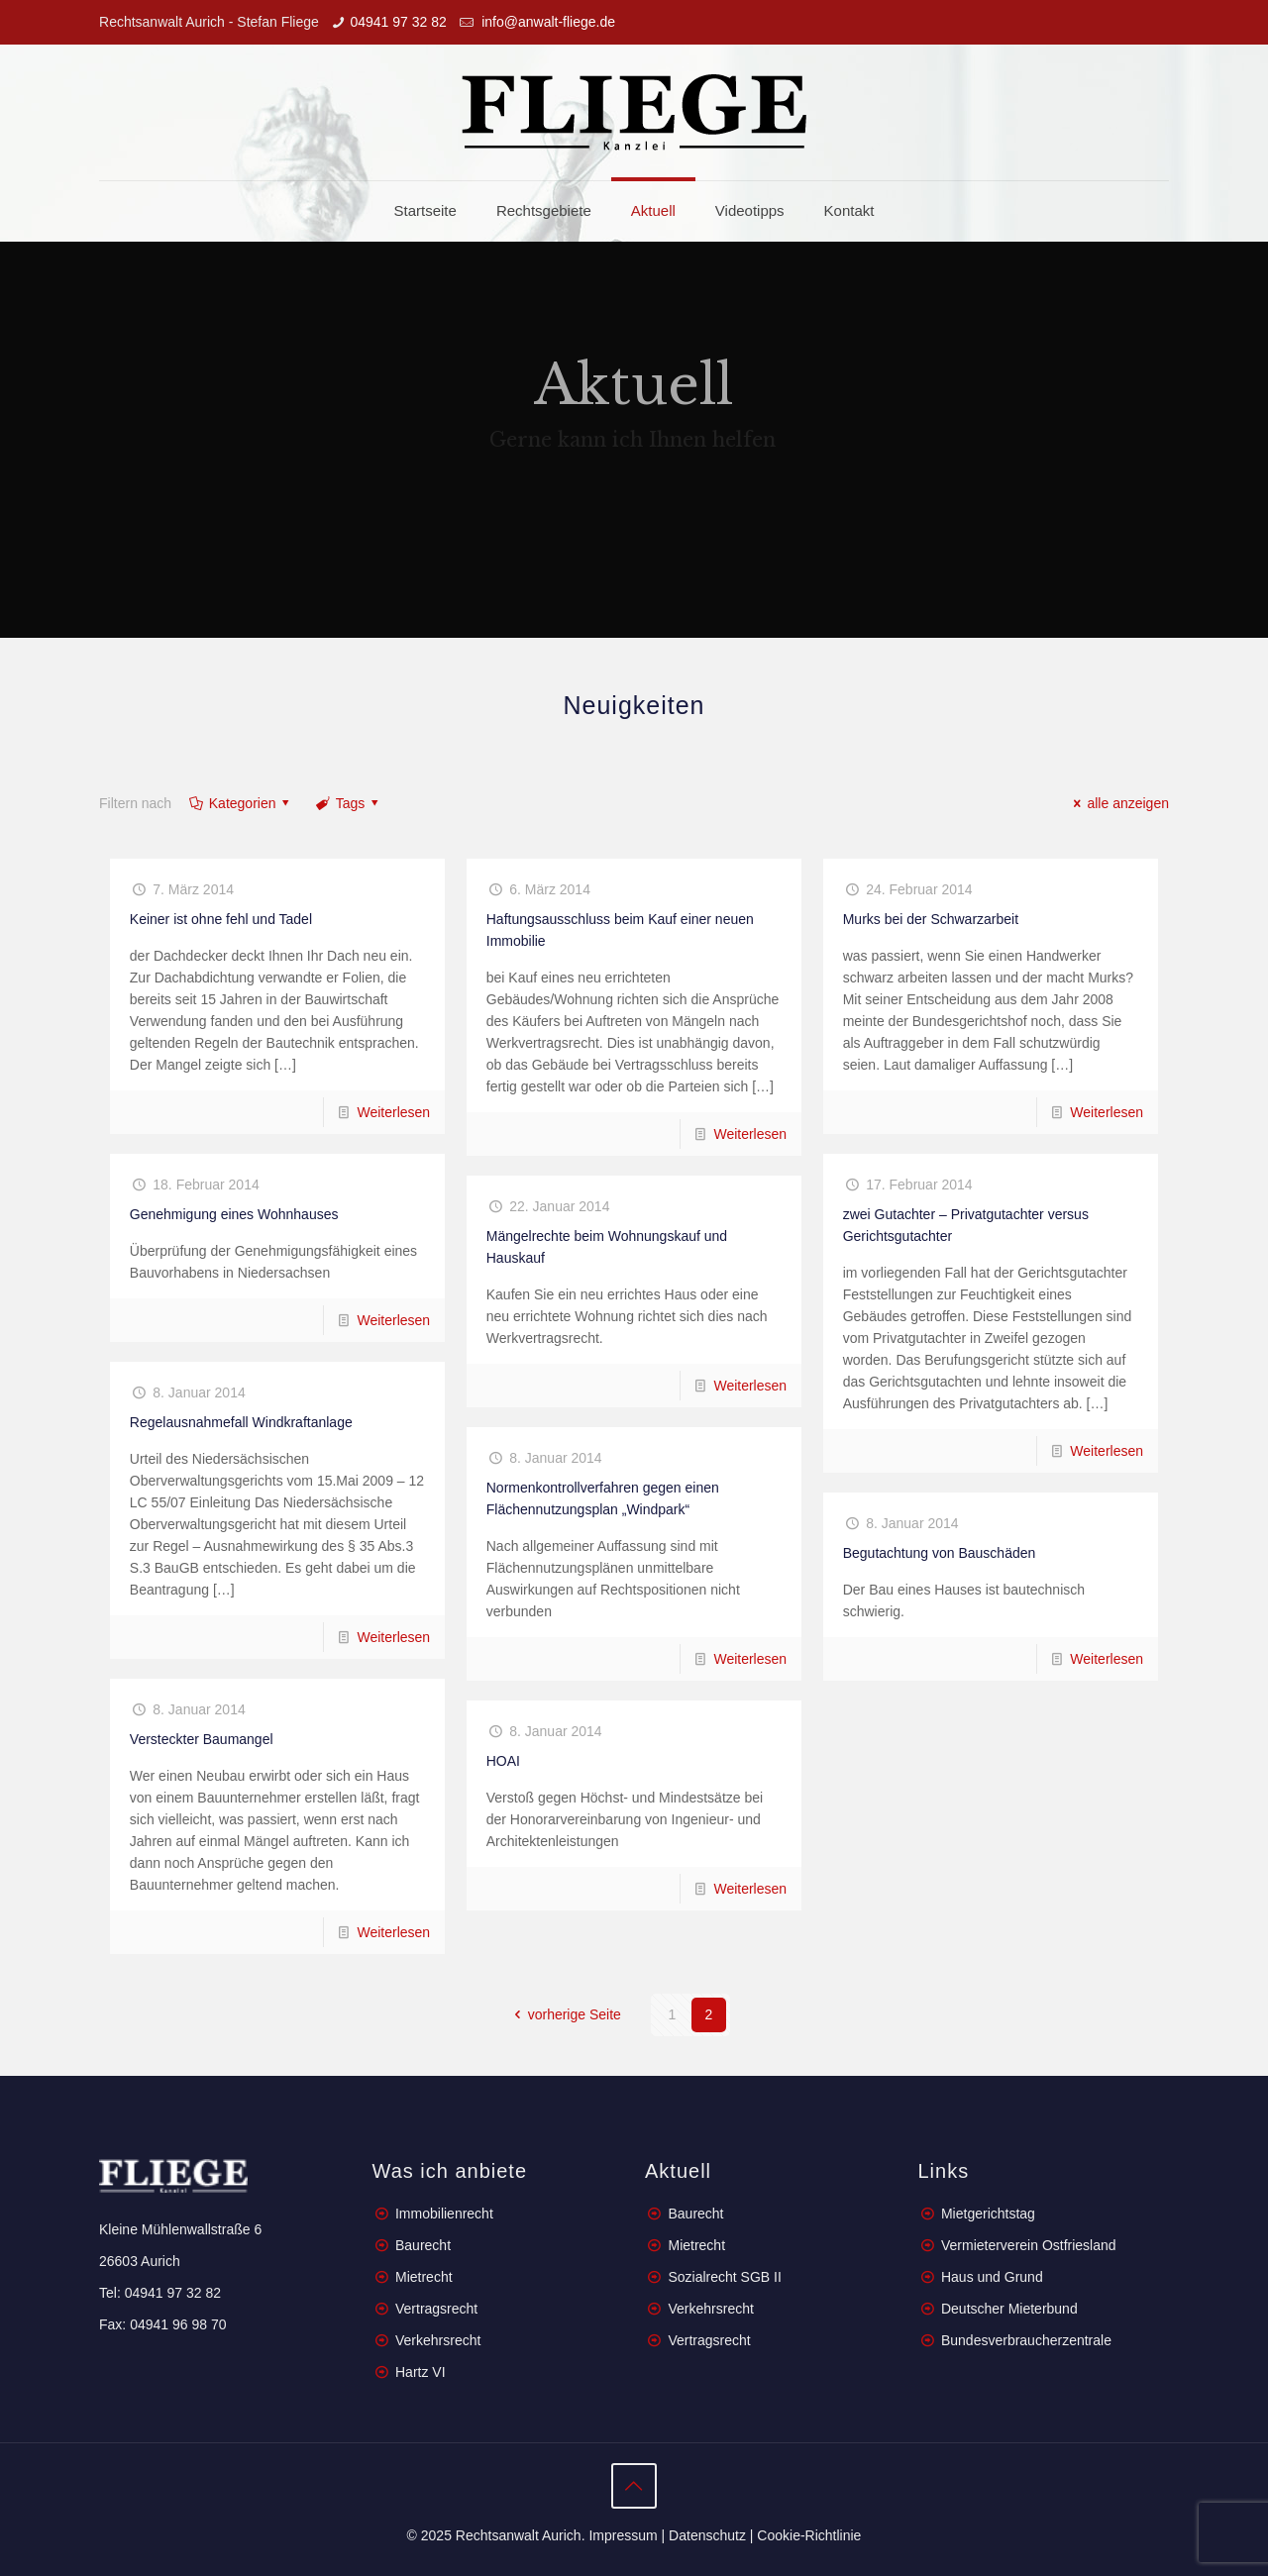 The width and height of the screenshot is (1268, 2576). I want to click on Sozialrecht SGB II, so click(724, 2277).